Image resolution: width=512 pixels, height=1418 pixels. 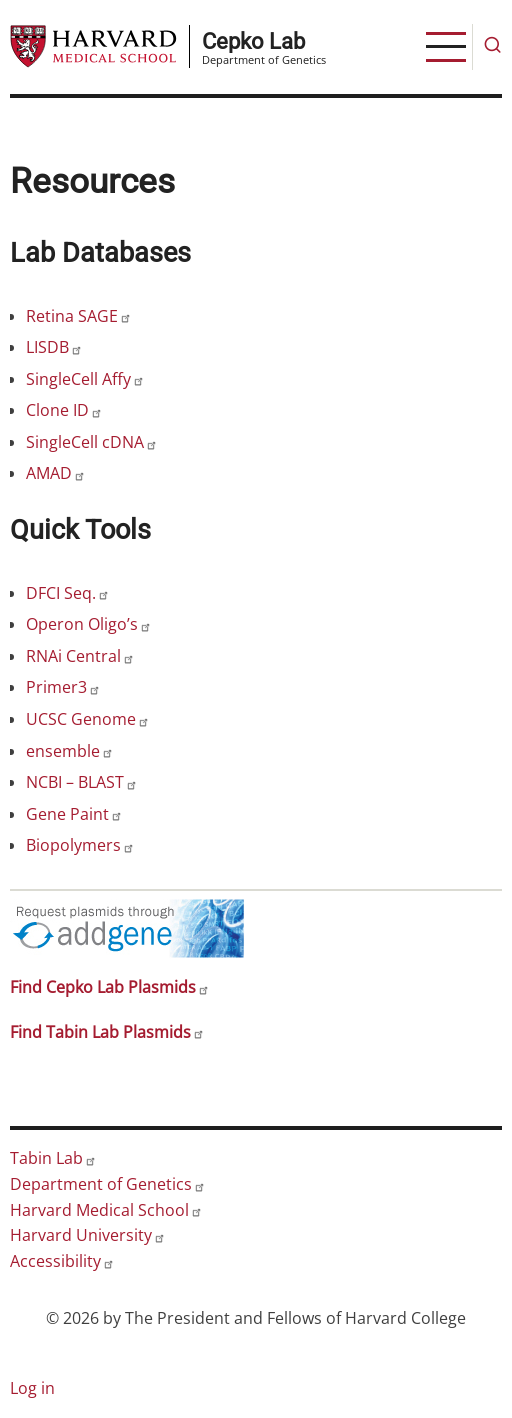 I want to click on SingleCell cDNA, so click(x=92, y=442).